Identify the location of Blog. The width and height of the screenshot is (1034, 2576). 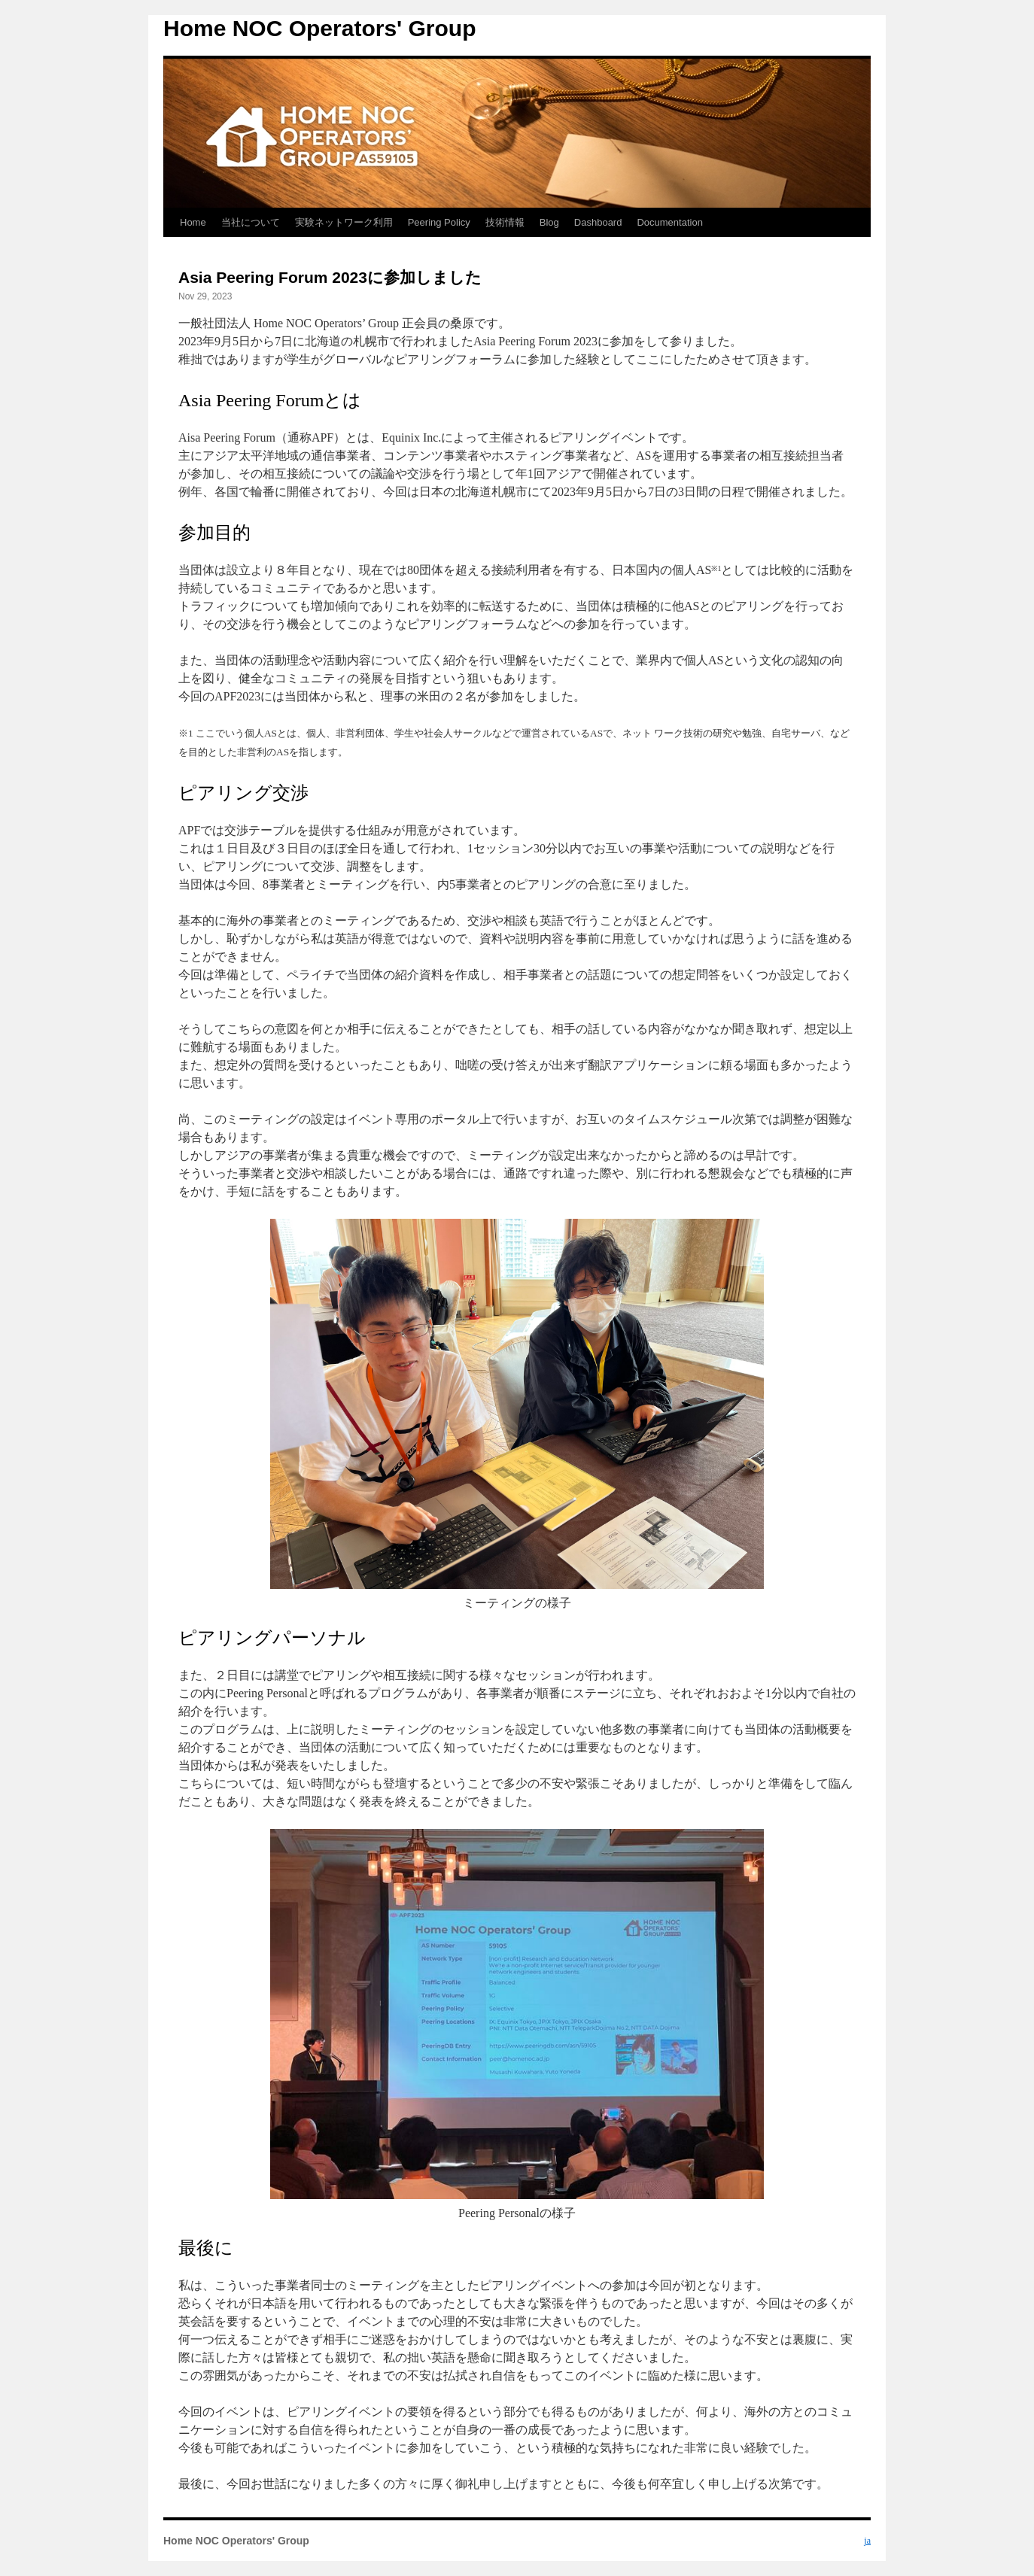
(549, 222).